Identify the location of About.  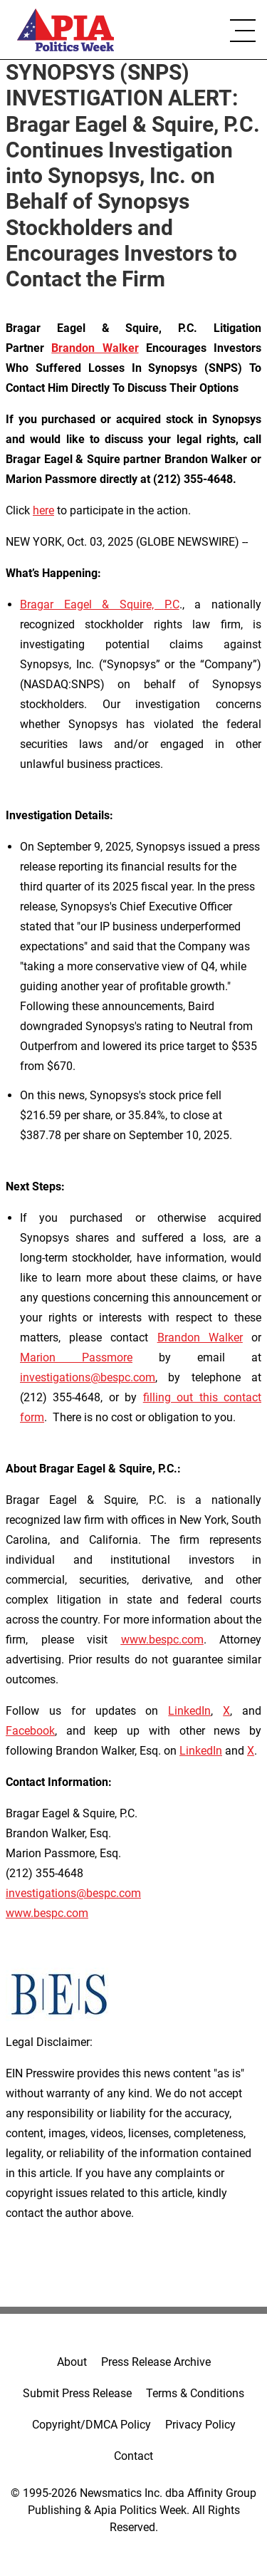
(72, 2362).